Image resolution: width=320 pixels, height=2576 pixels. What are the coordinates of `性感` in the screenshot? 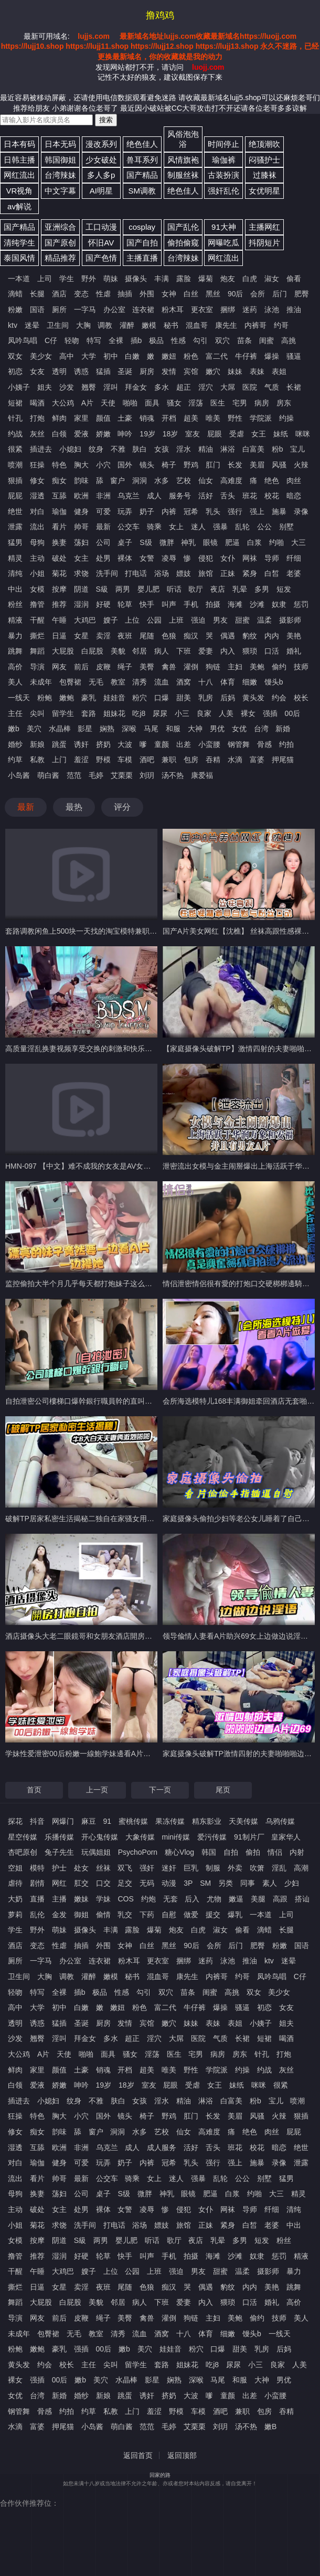 It's located at (178, 340).